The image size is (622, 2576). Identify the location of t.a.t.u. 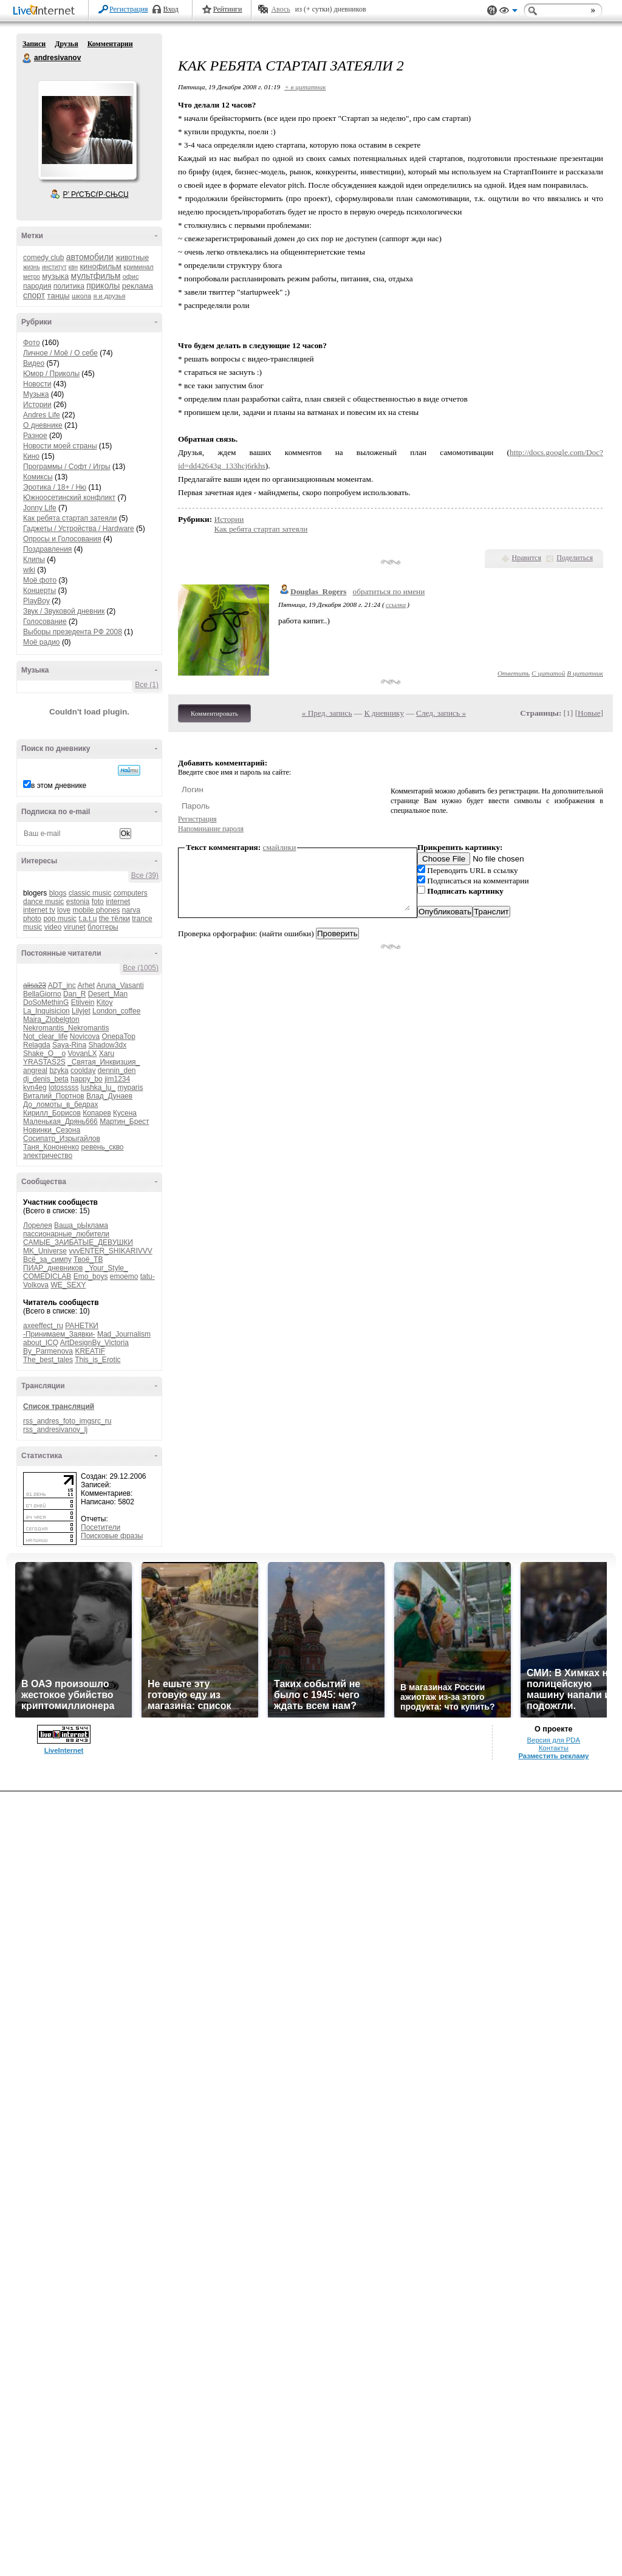
(87, 918).